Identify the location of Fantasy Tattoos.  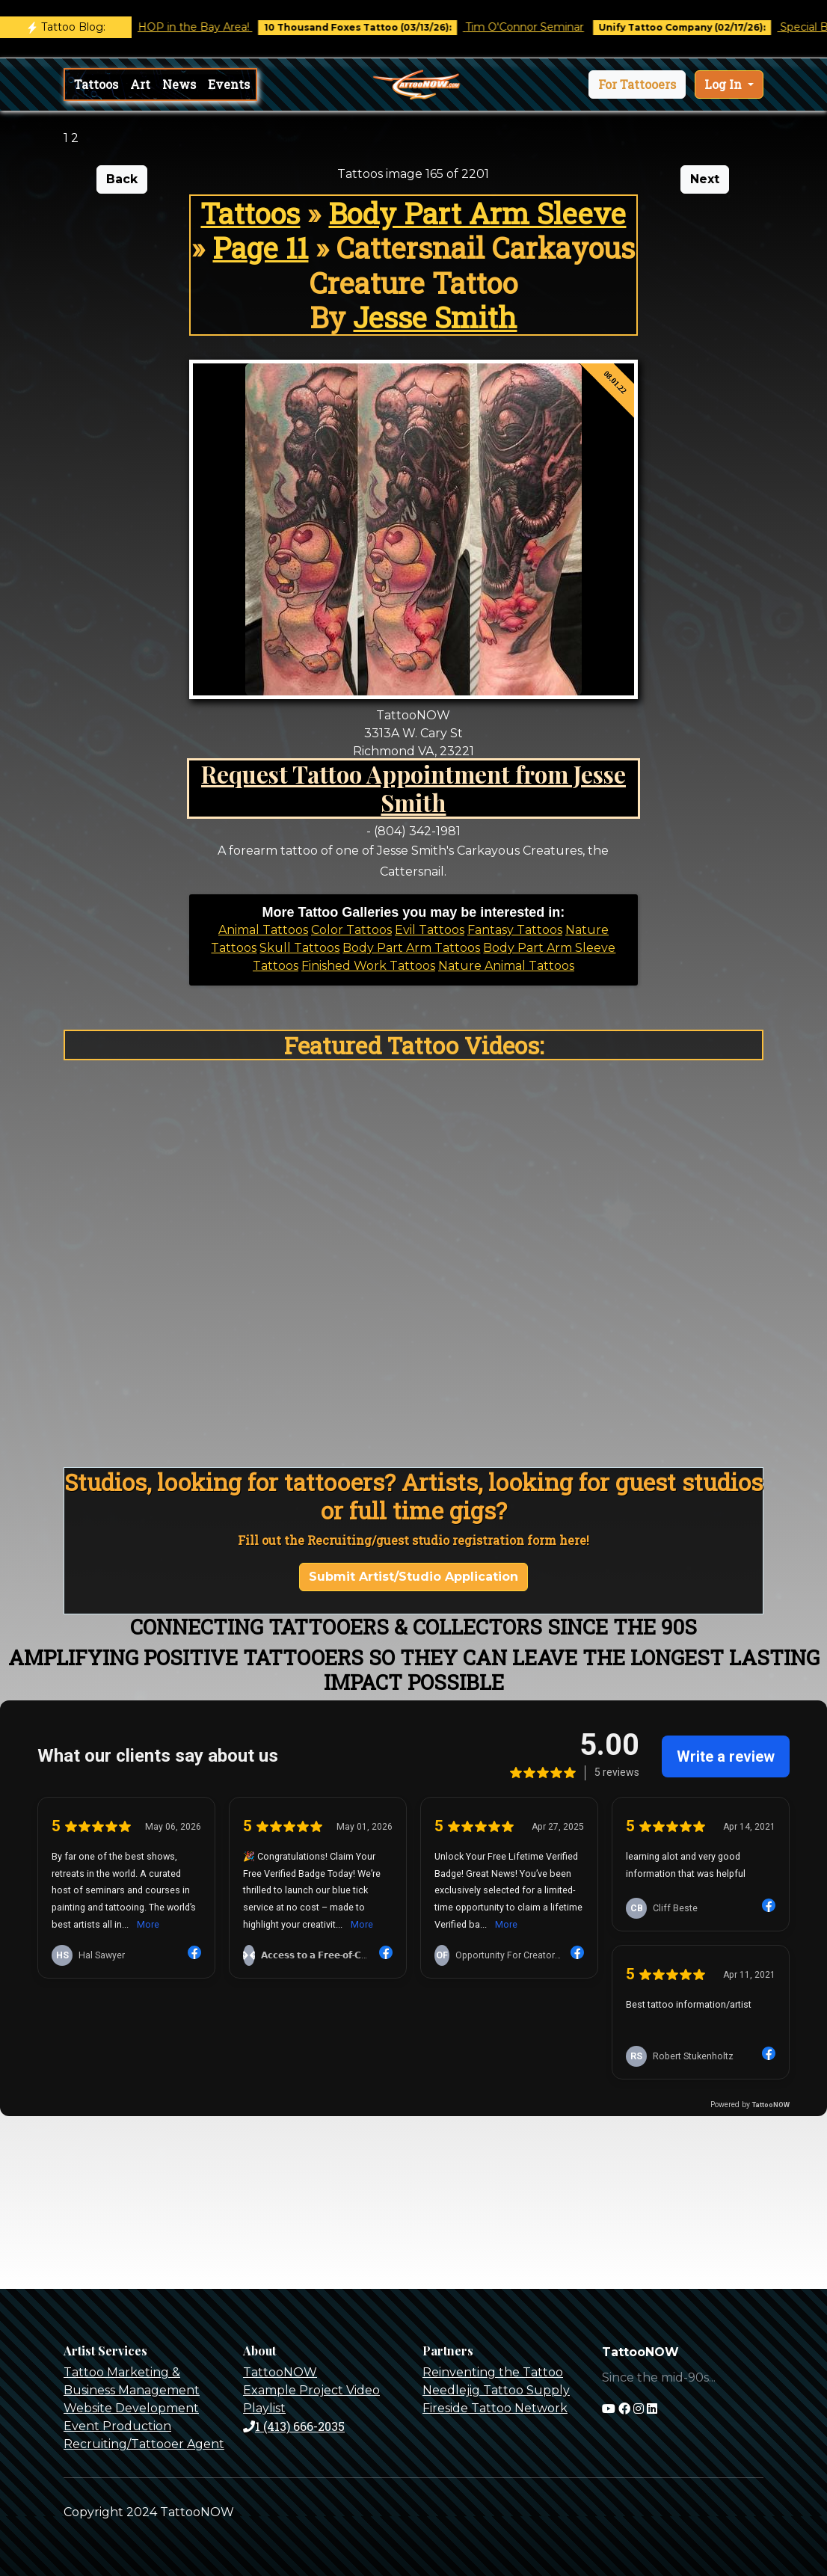
(514, 930).